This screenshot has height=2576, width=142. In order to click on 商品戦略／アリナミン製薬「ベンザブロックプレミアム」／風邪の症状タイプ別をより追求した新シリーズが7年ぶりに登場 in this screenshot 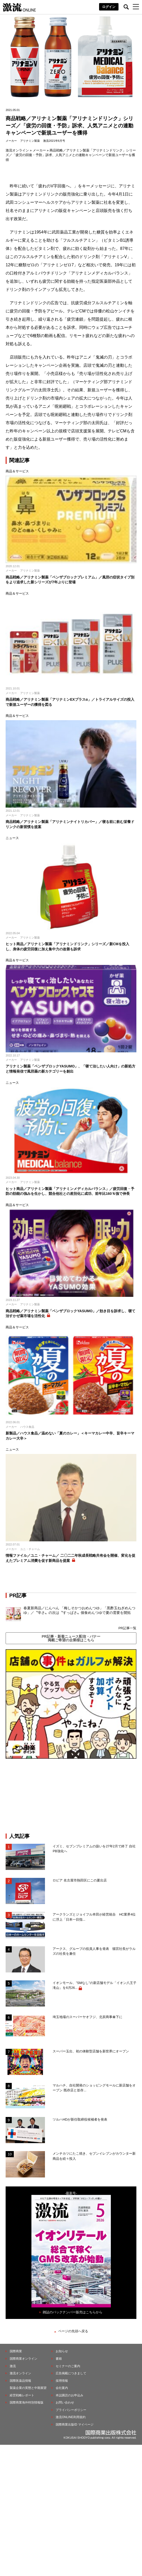, I will do `click(70, 579)`.